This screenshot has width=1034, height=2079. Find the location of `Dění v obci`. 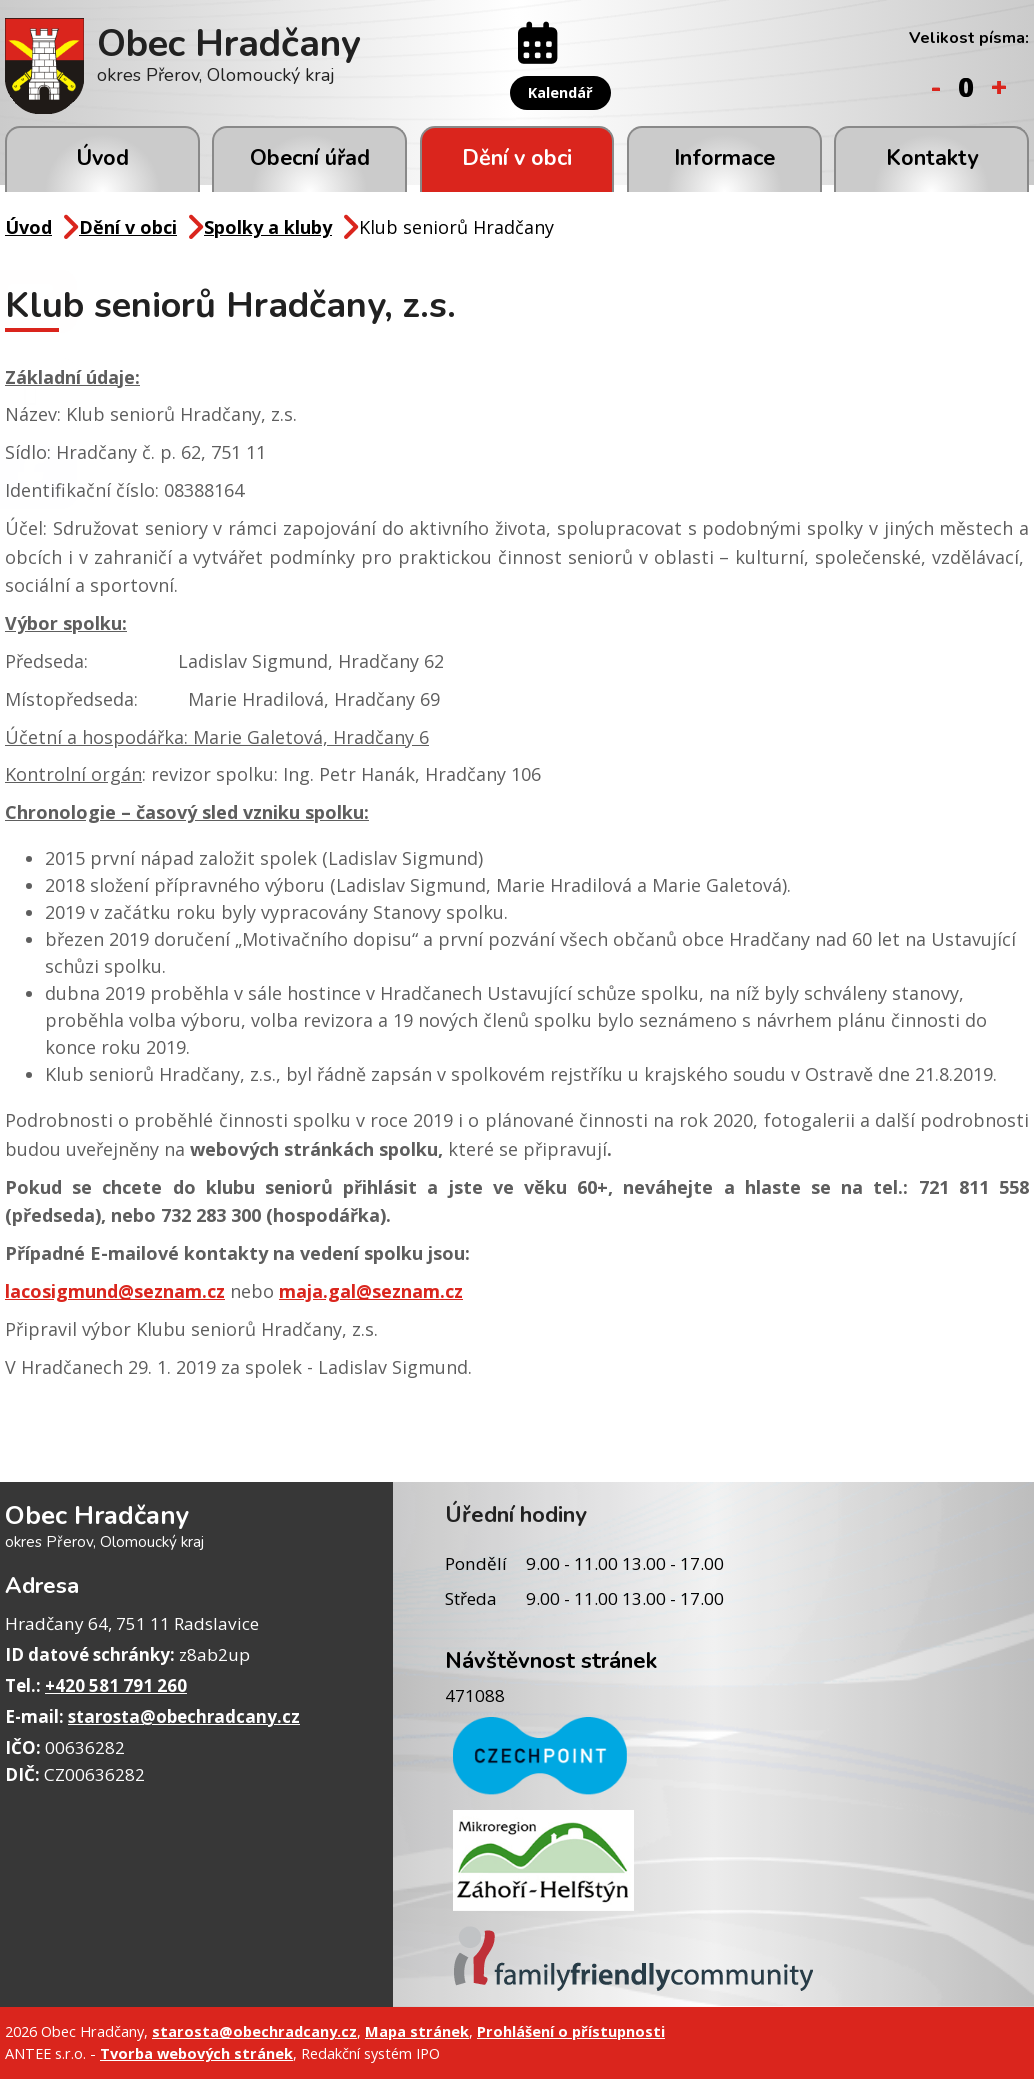

Dění v obci is located at coordinates (517, 158).